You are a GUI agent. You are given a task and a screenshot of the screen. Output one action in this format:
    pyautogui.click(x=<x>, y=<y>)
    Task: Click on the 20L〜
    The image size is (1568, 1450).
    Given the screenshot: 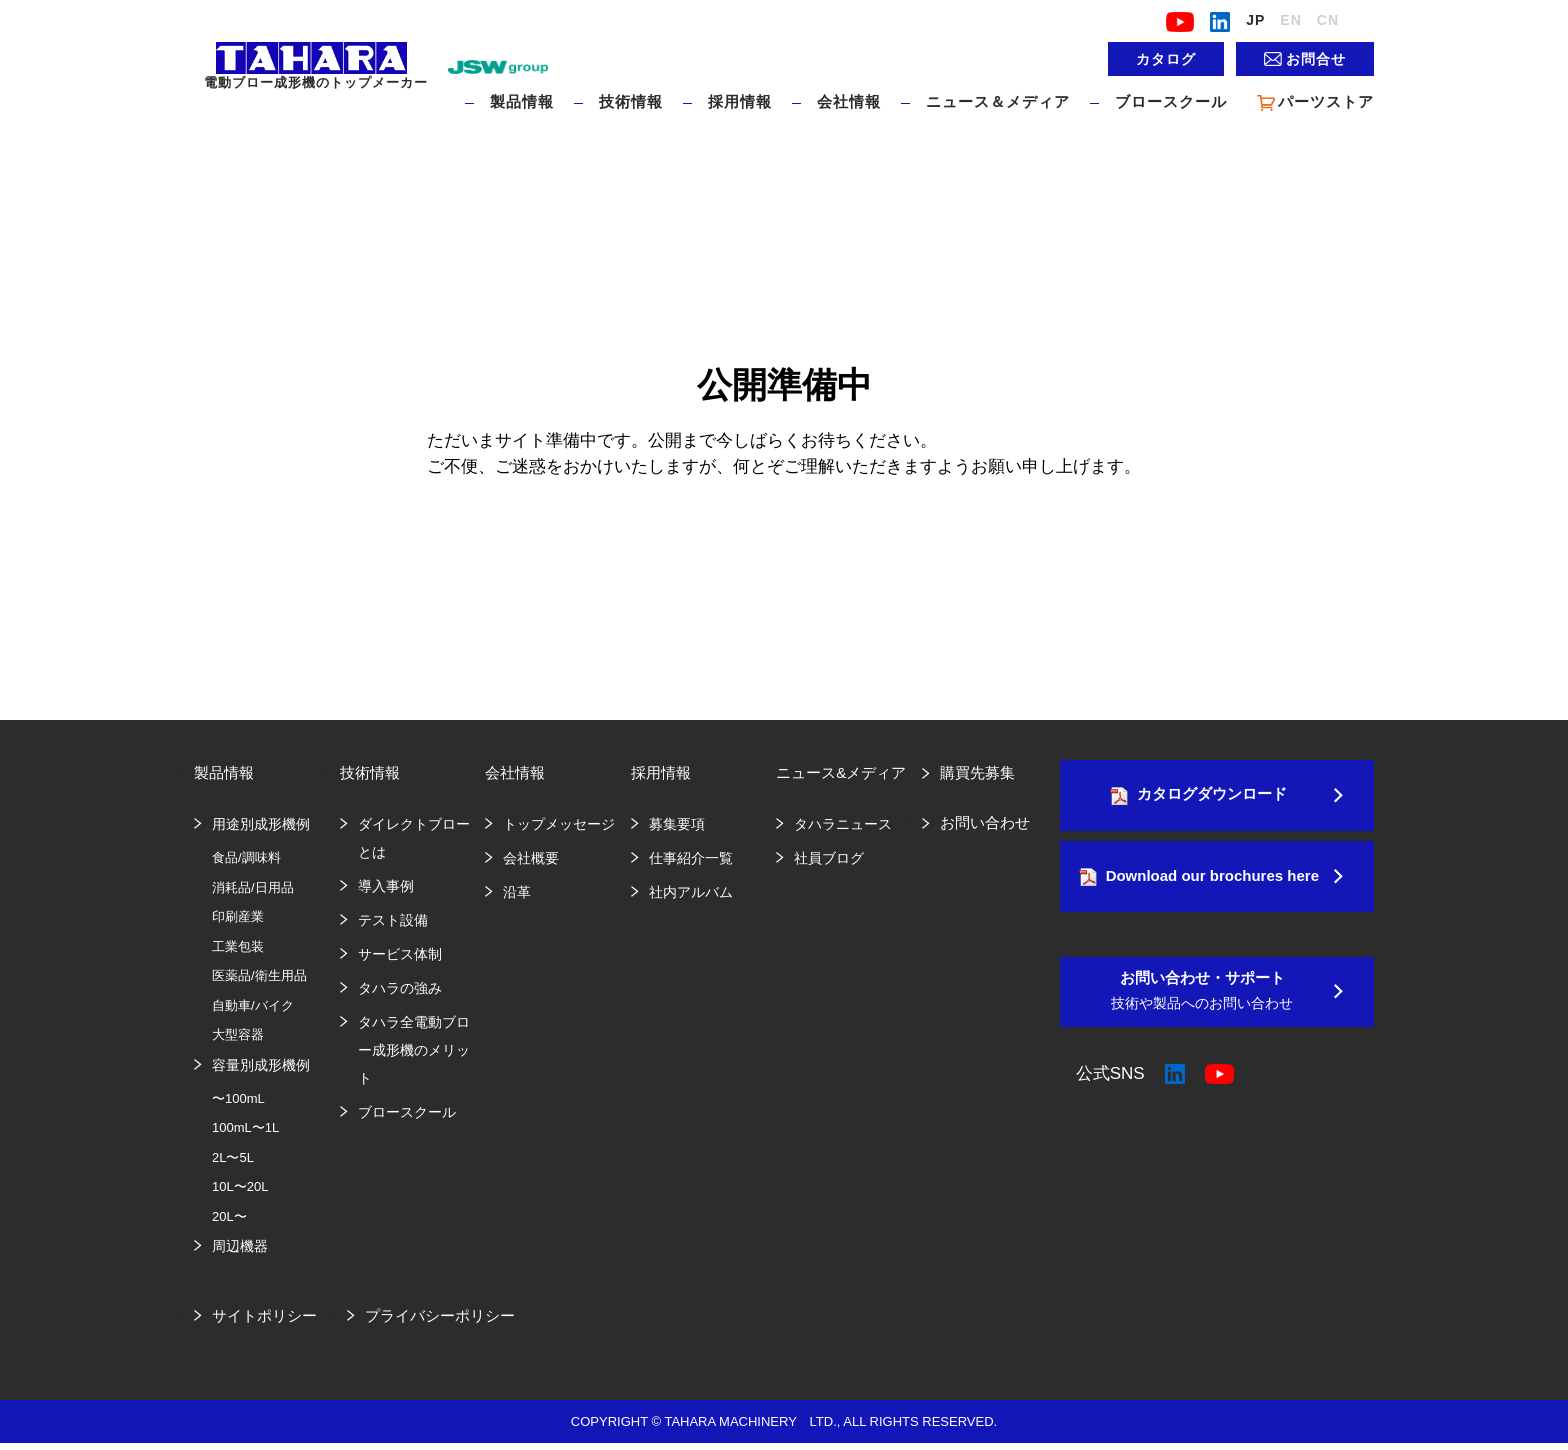 What is the action you would take?
    pyautogui.click(x=229, y=1216)
    